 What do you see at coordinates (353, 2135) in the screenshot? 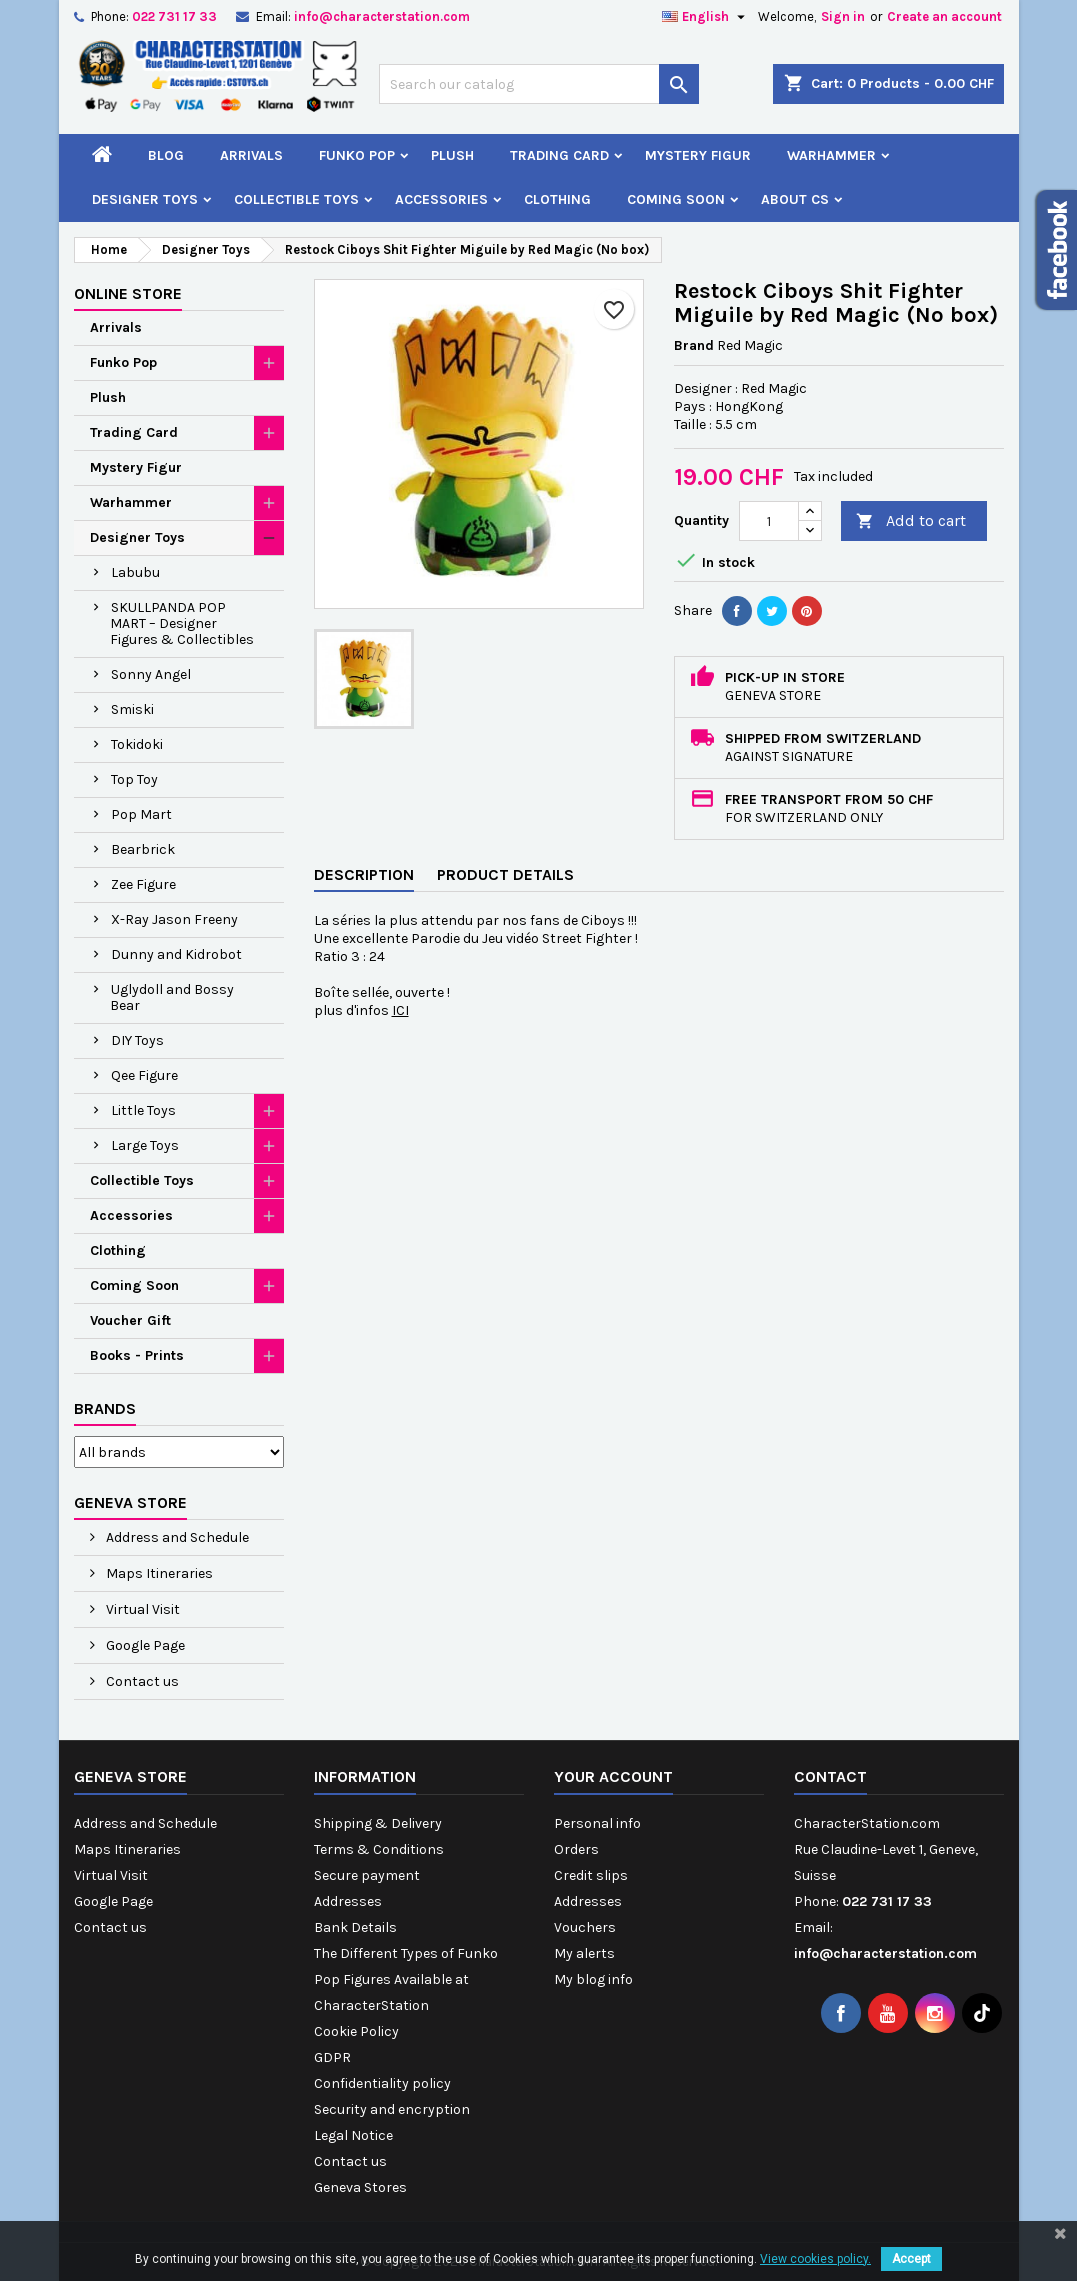
I see `Legal Notice` at bounding box center [353, 2135].